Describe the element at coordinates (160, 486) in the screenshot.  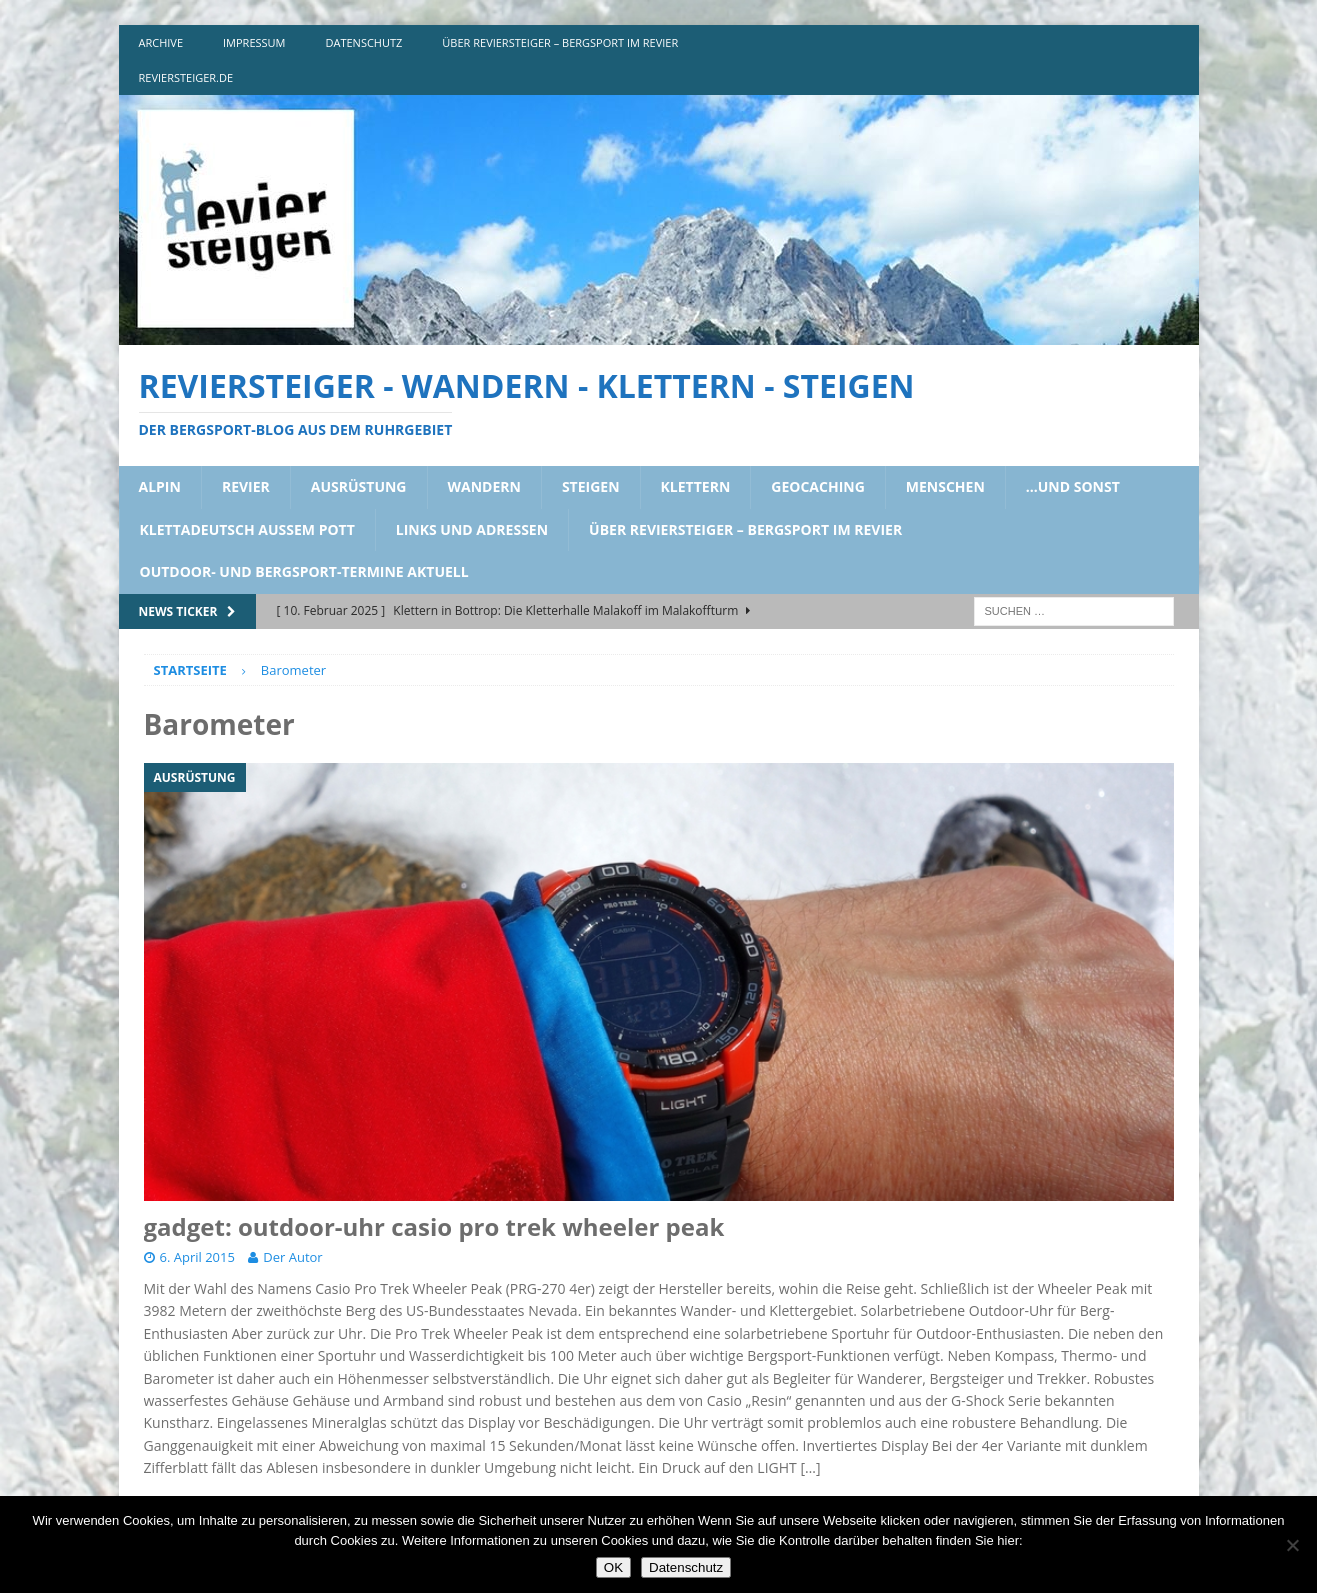
I see `alpin` at that location.